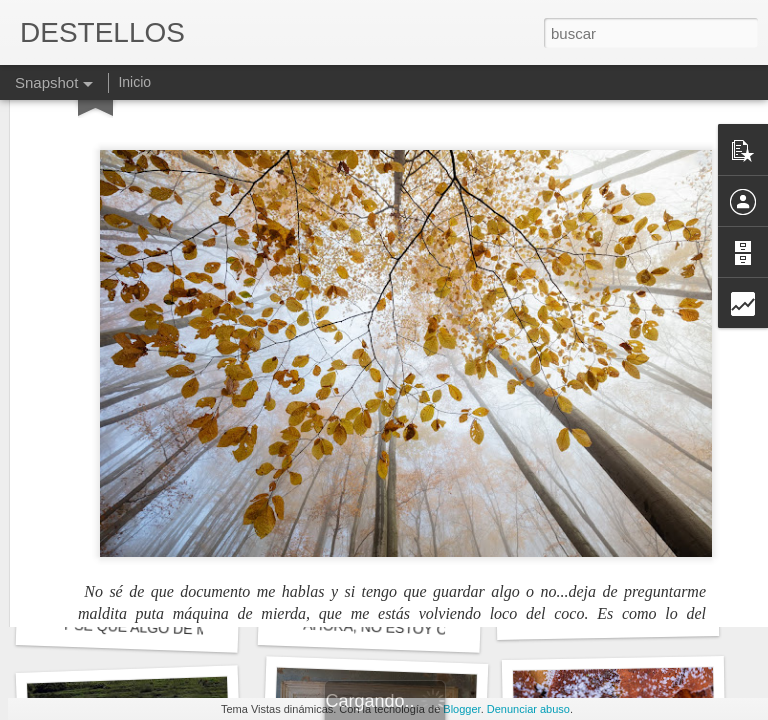 This screenshot has width=768, height=720. I want to click on Inicio, so click(134, 82).